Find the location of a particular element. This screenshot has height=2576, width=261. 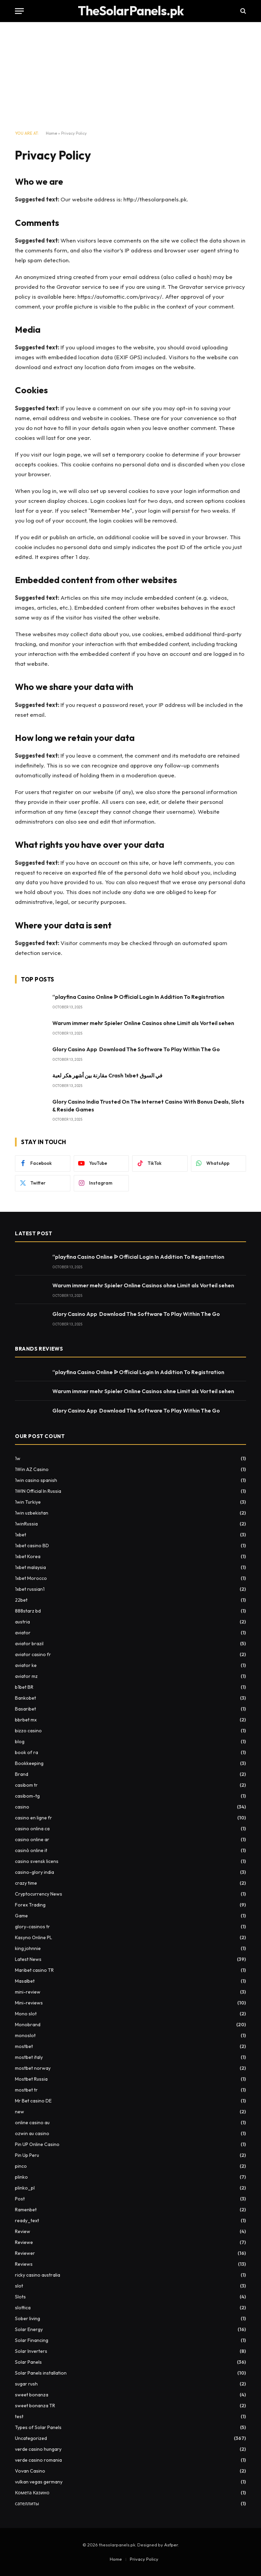

1xbet casino BD is located at coordinates (32, 1545).